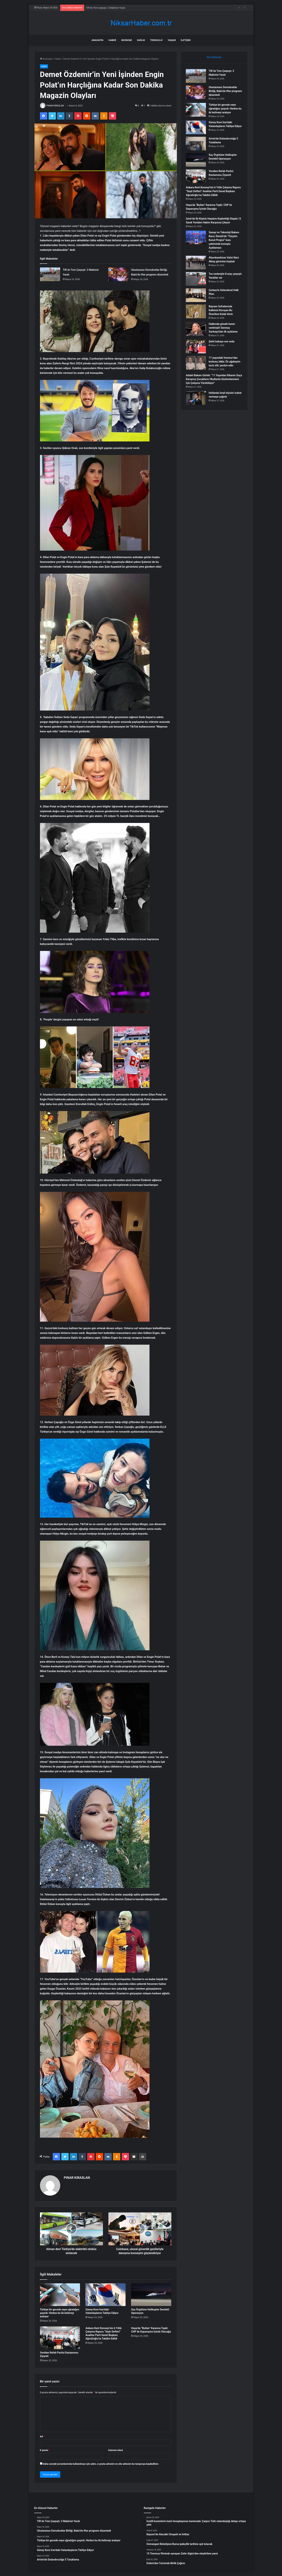 This screenshot has width=282, height=2576. Describe the element at coordinates (55, 105) in the screenshot. I see `PINAR KIRASLAN` at that location.